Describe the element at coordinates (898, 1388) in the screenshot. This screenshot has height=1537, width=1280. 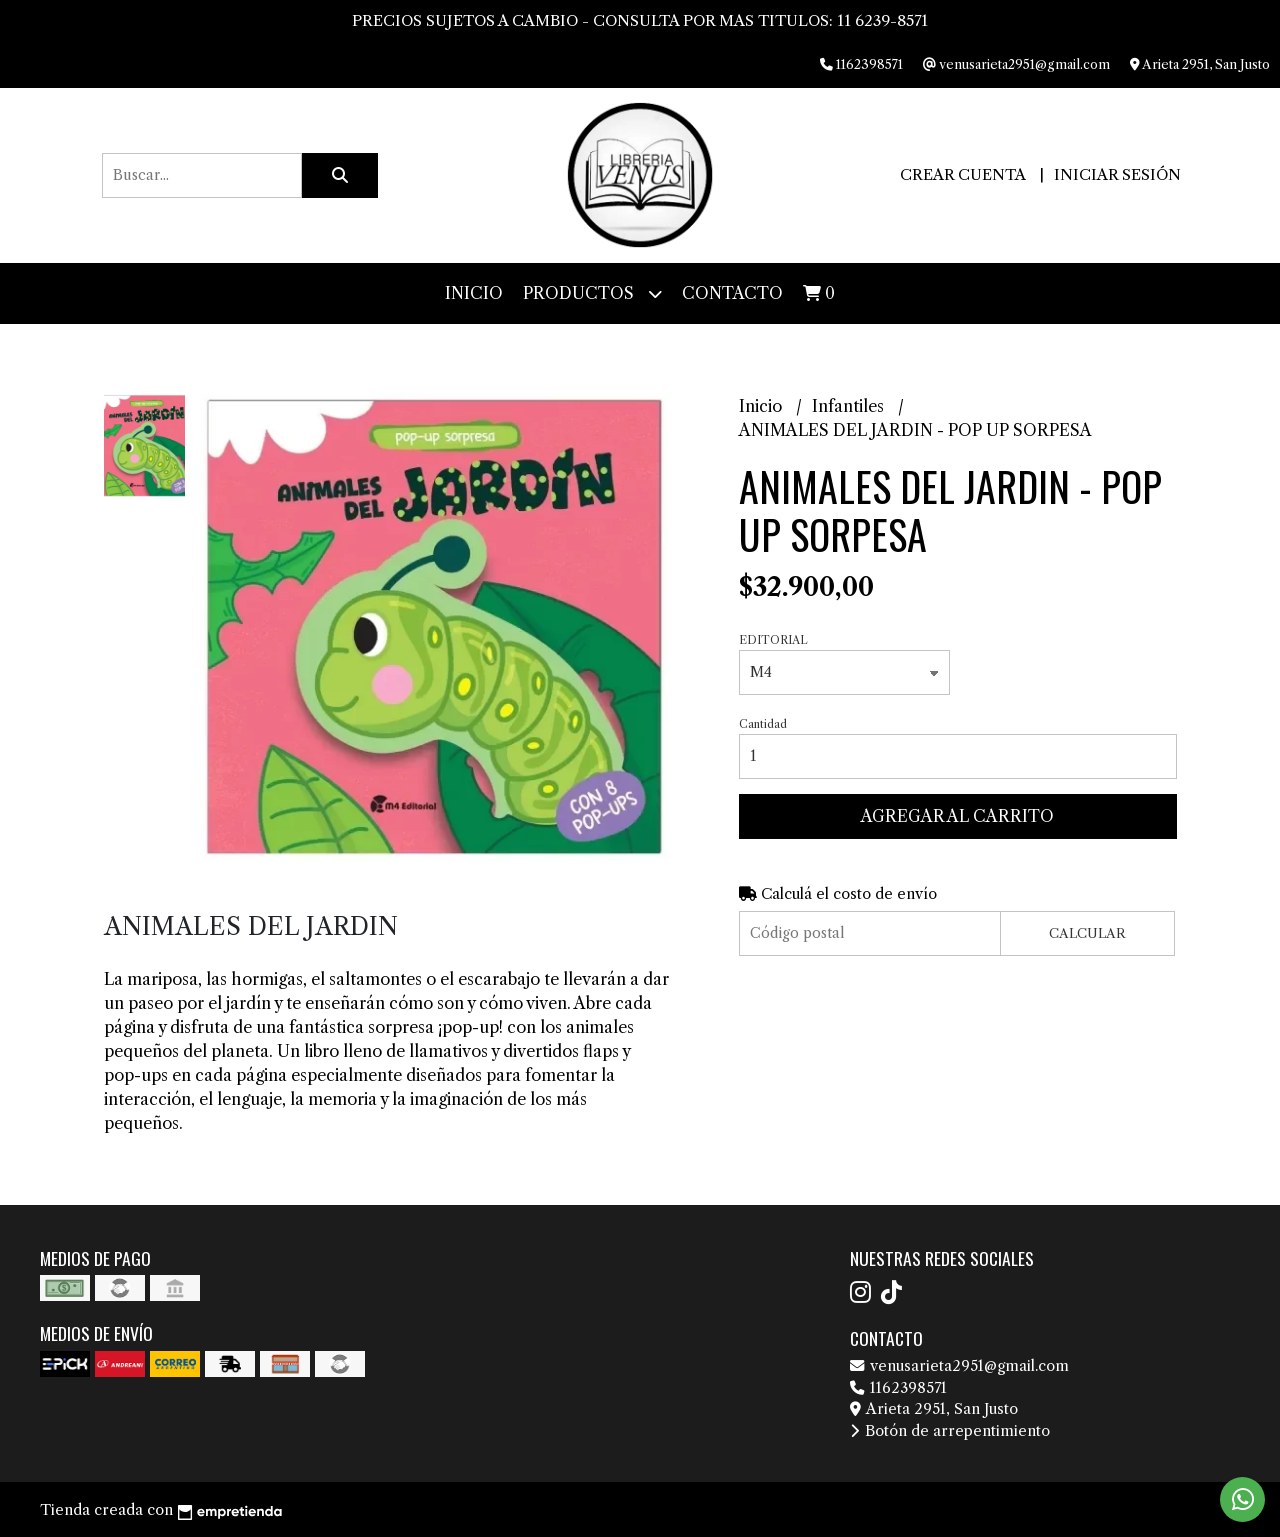
I see `1162398571` at that location.